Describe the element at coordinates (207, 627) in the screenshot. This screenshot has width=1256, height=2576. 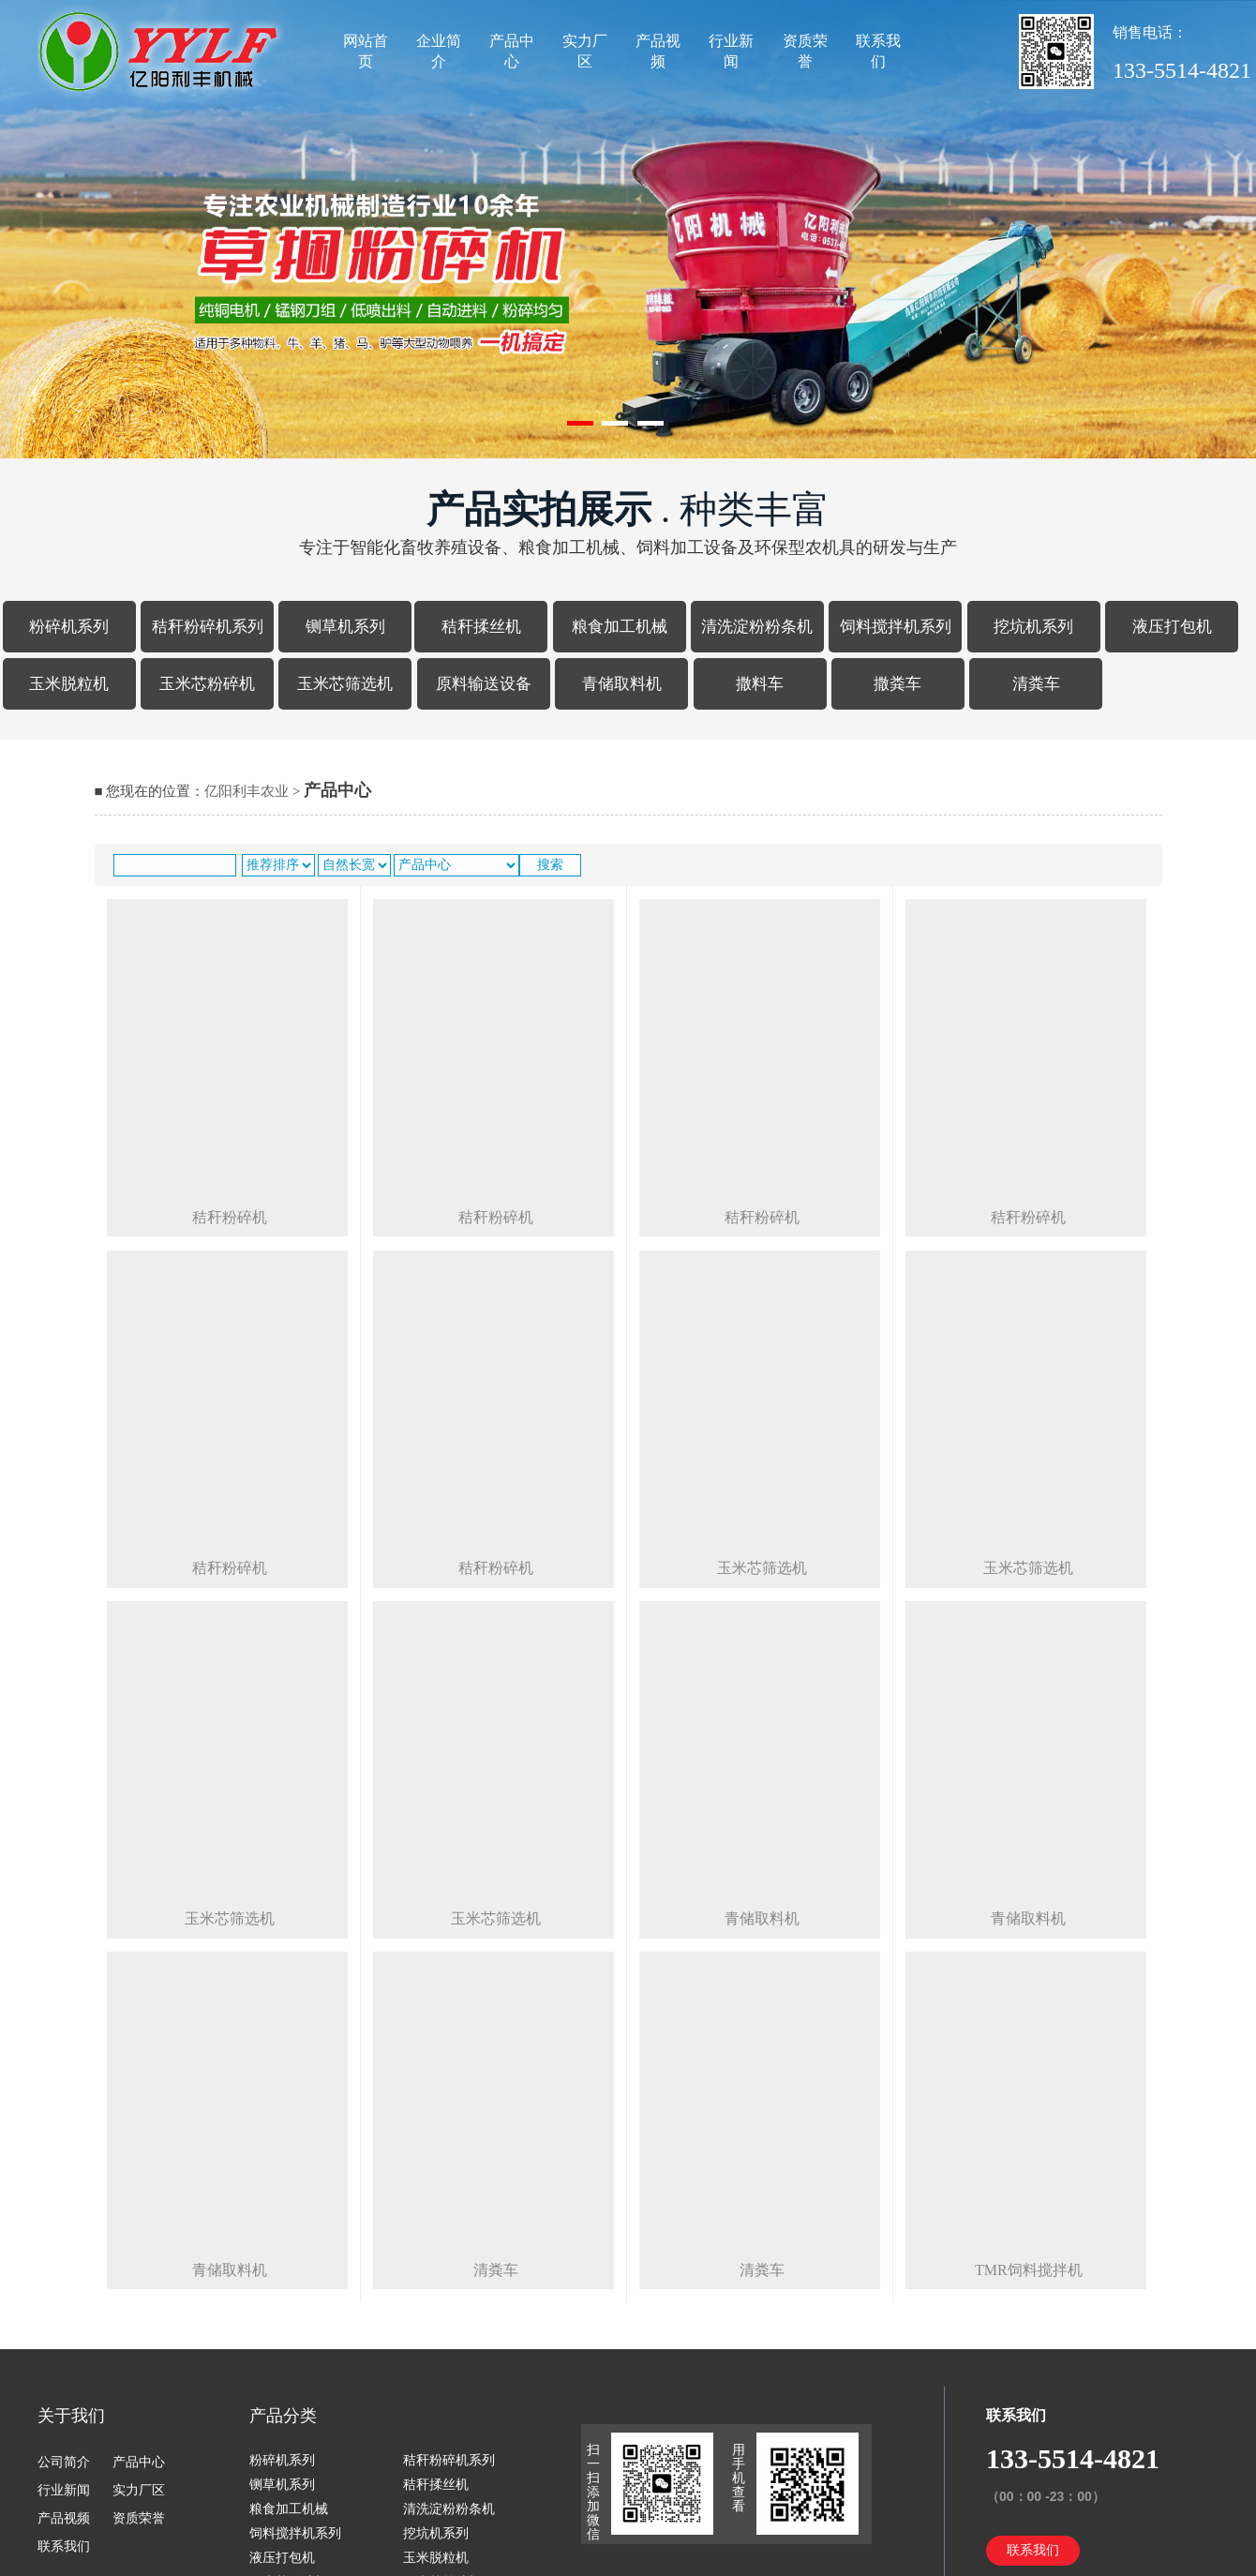
I see `秸秆粉碎机系列` at that location.